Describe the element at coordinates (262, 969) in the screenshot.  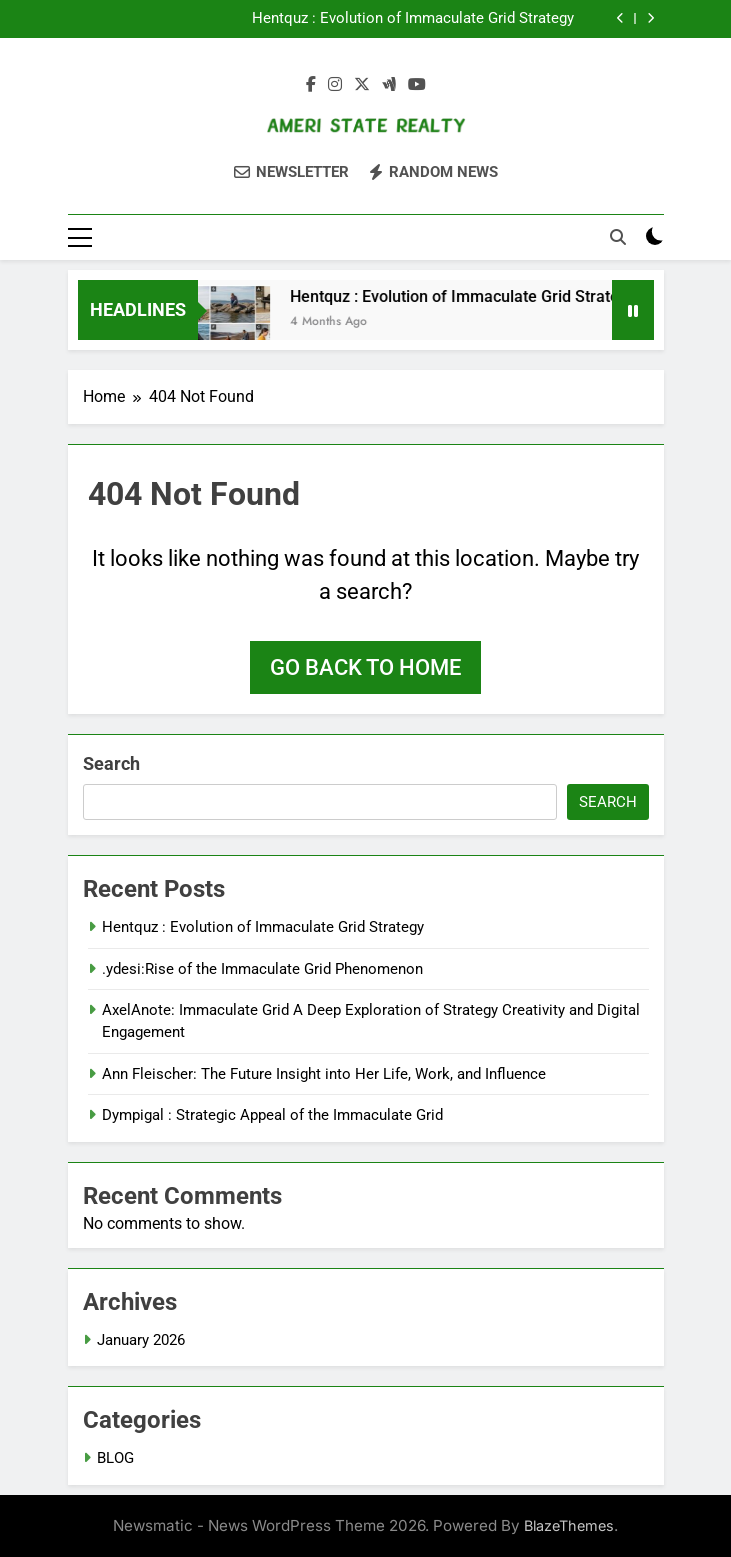
I see `.ydesi:Rise of the Immaculate Grid Phenomenon` at that location.